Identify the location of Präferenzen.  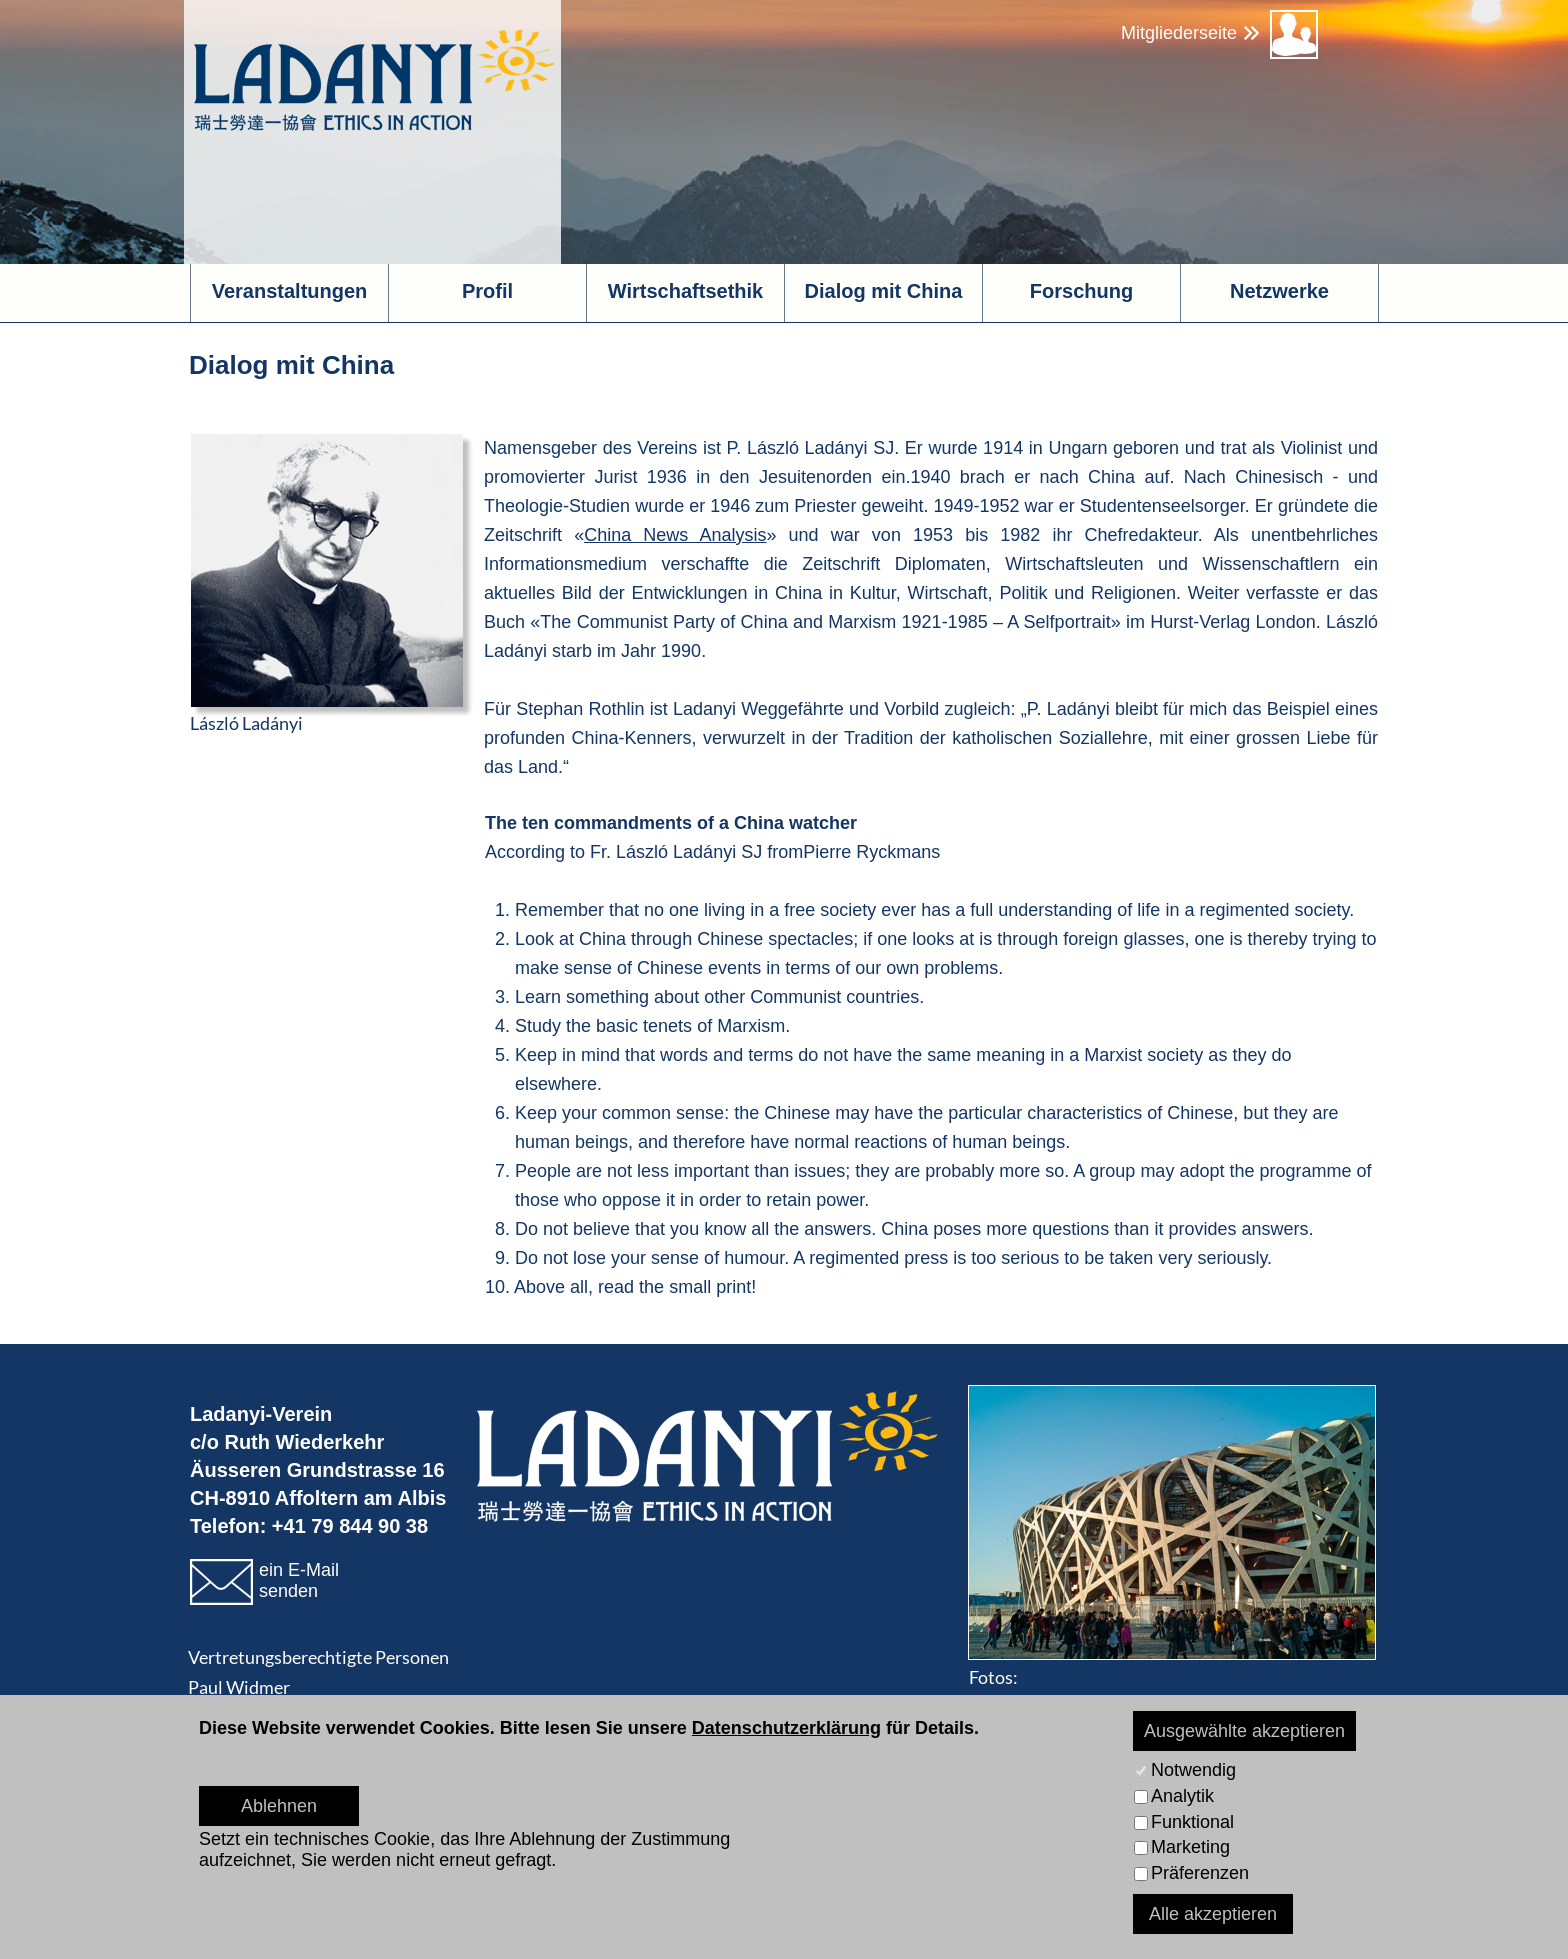
(1200, 1873).